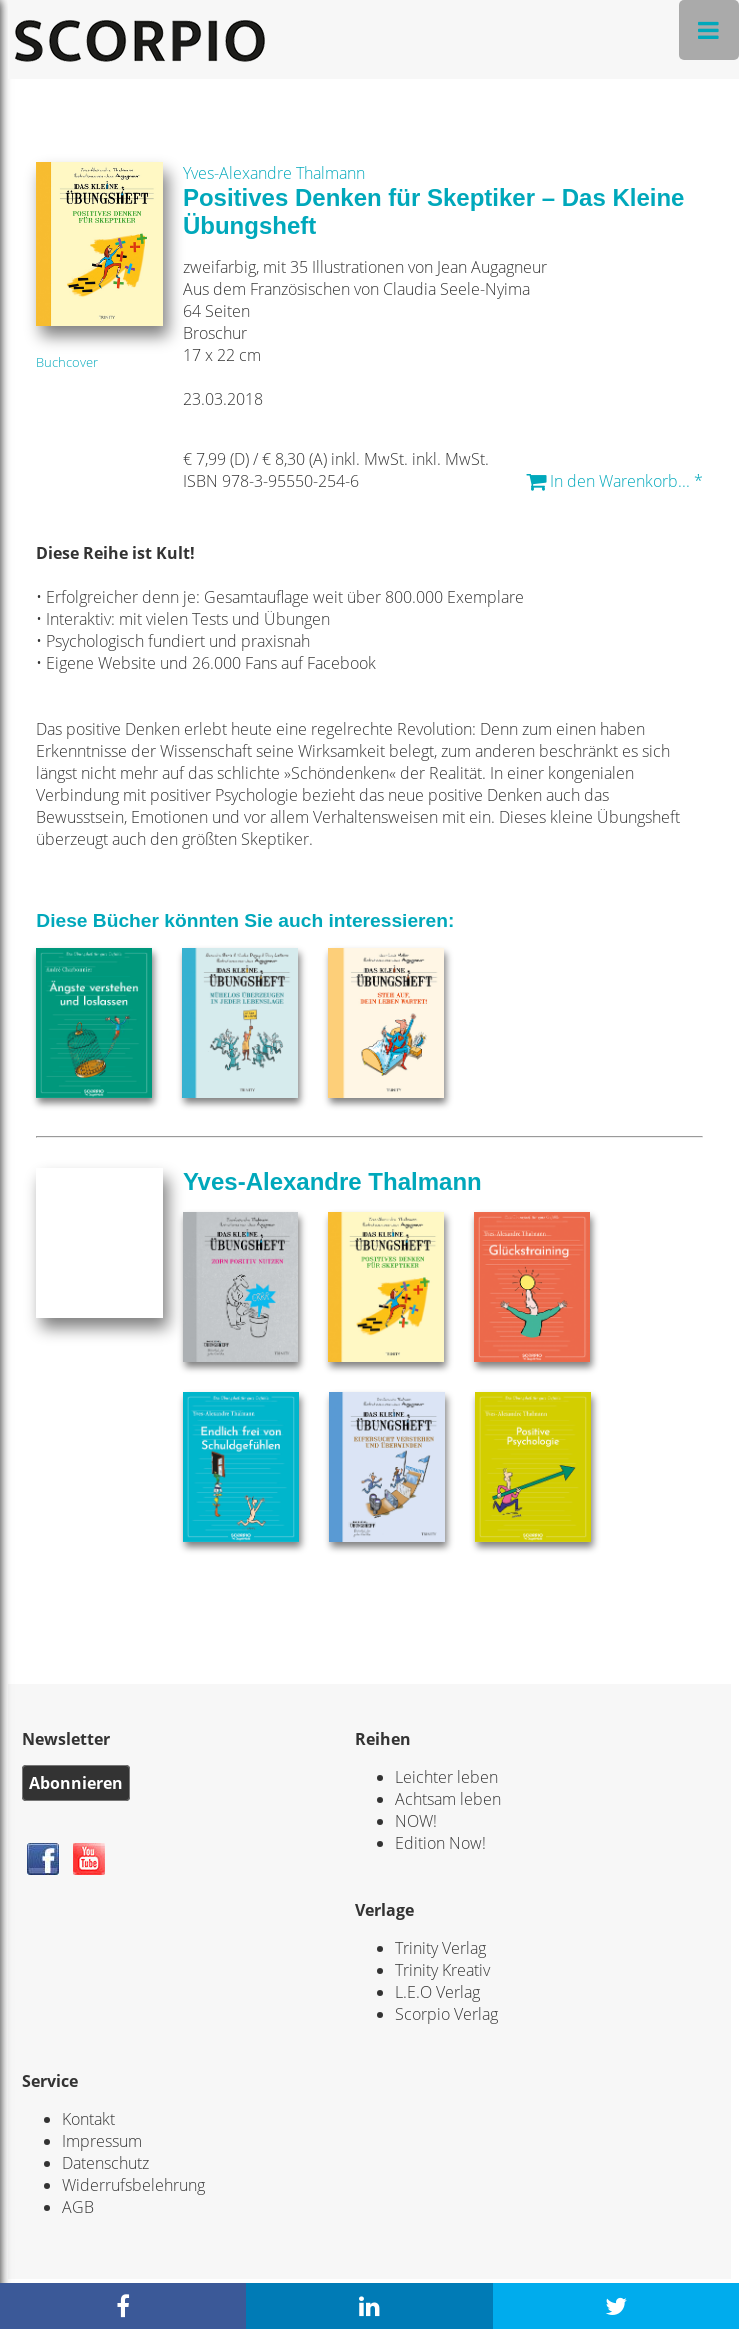 This screenshot has height=2329, width=739. Describe the element at coordinates (440, 1948) in the screenshot. I see `Trinity Verlag` at that location.